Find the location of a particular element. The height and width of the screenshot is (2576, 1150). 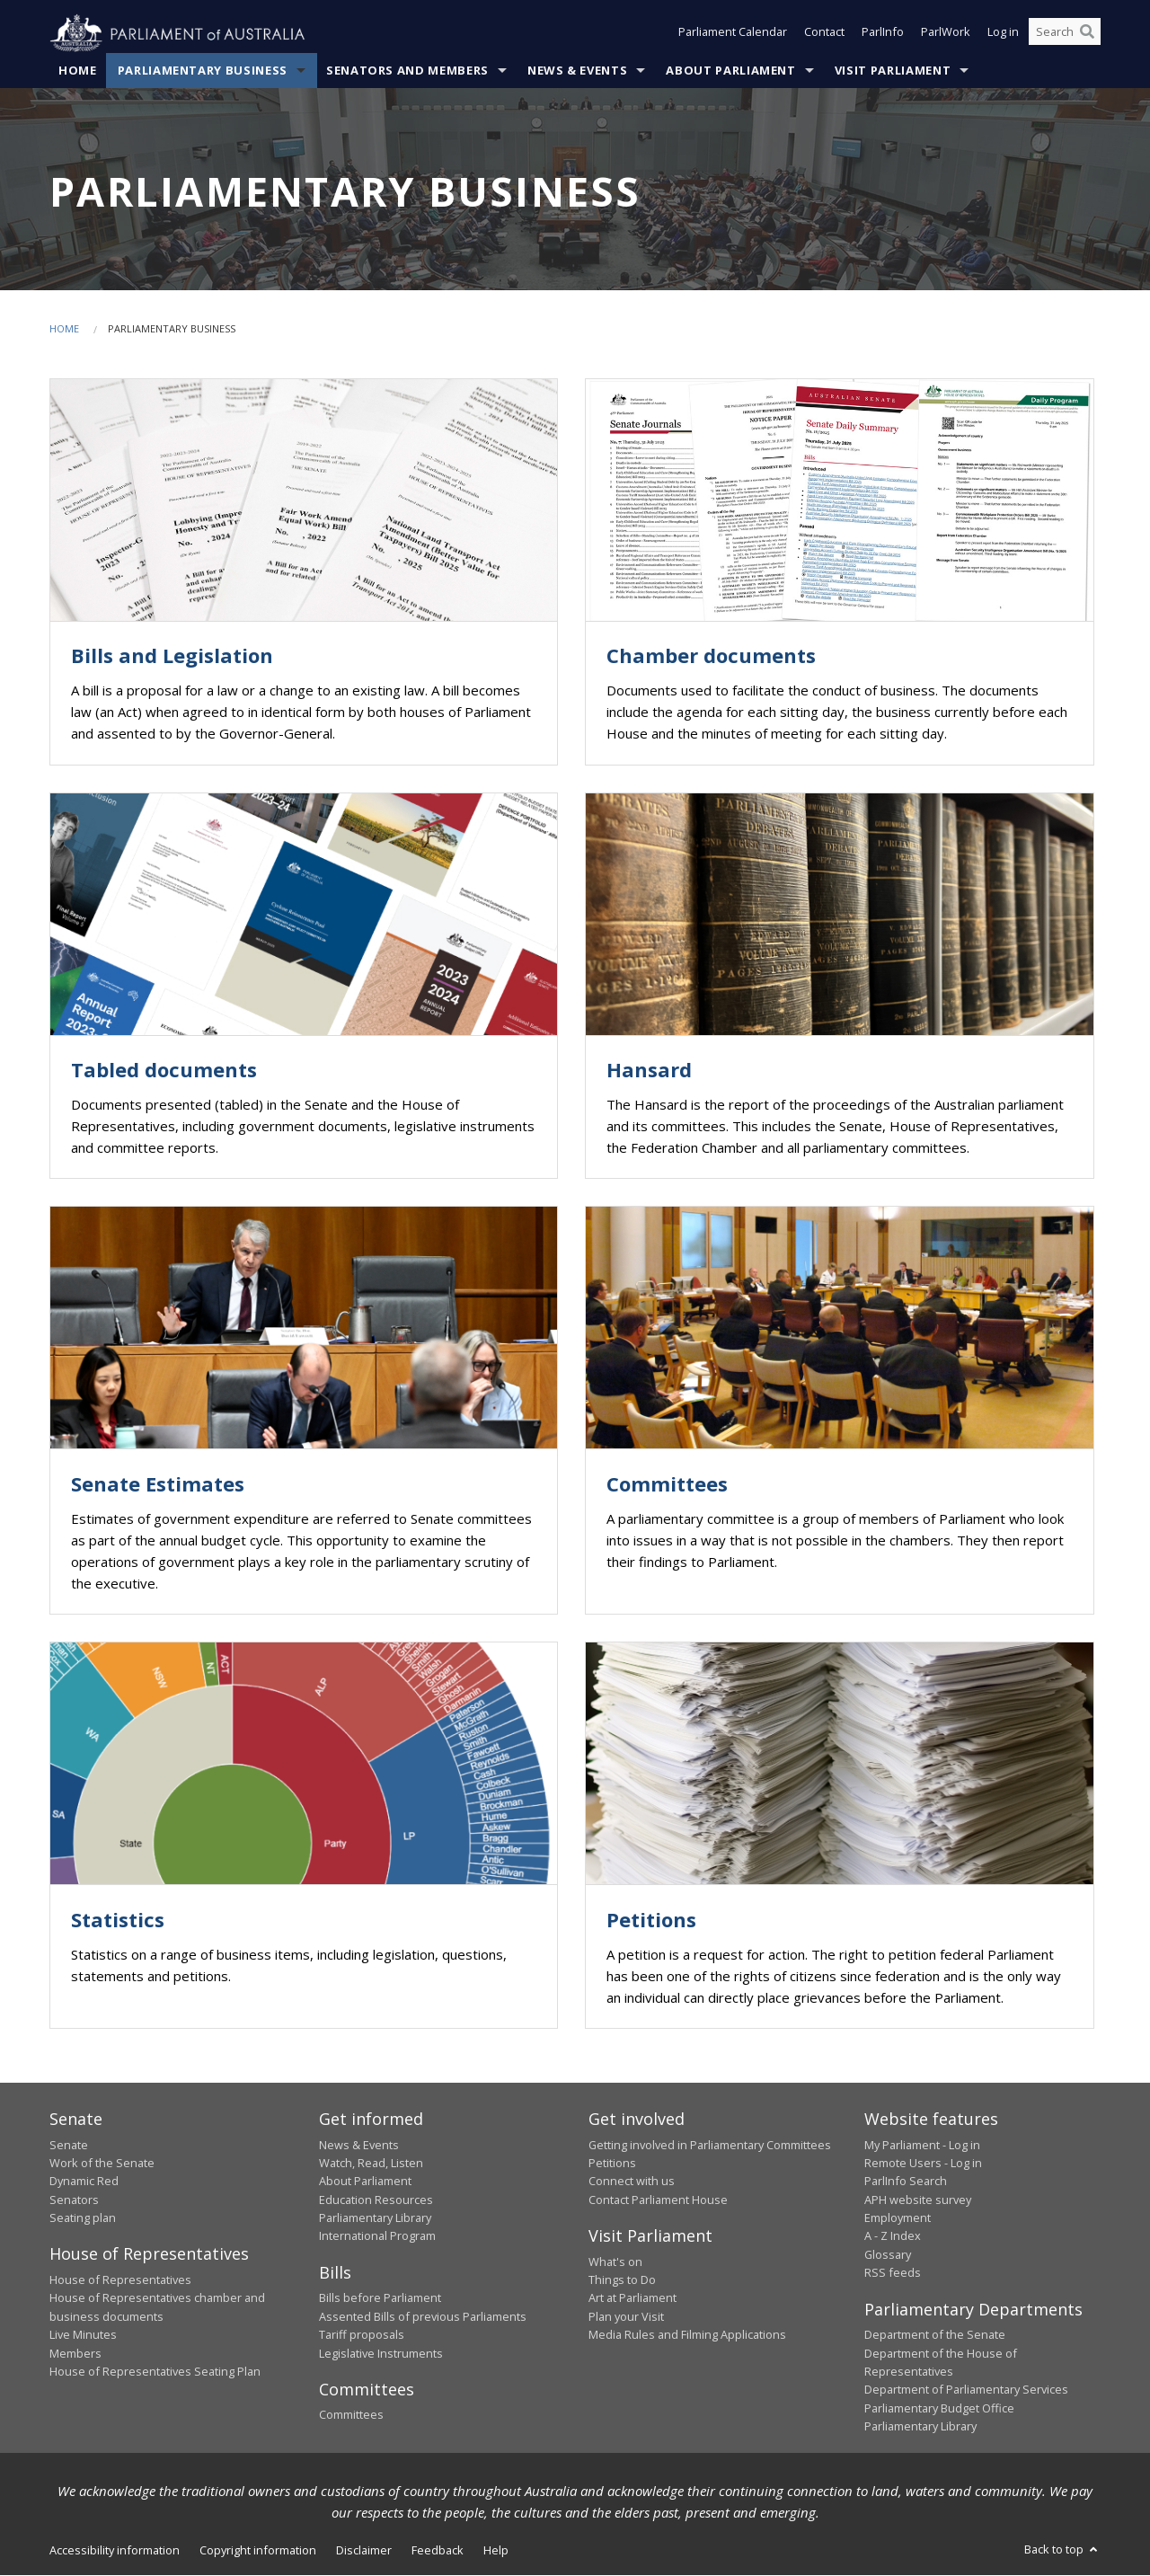

Remote Users - Log in is located at coordinates (923, 2164).